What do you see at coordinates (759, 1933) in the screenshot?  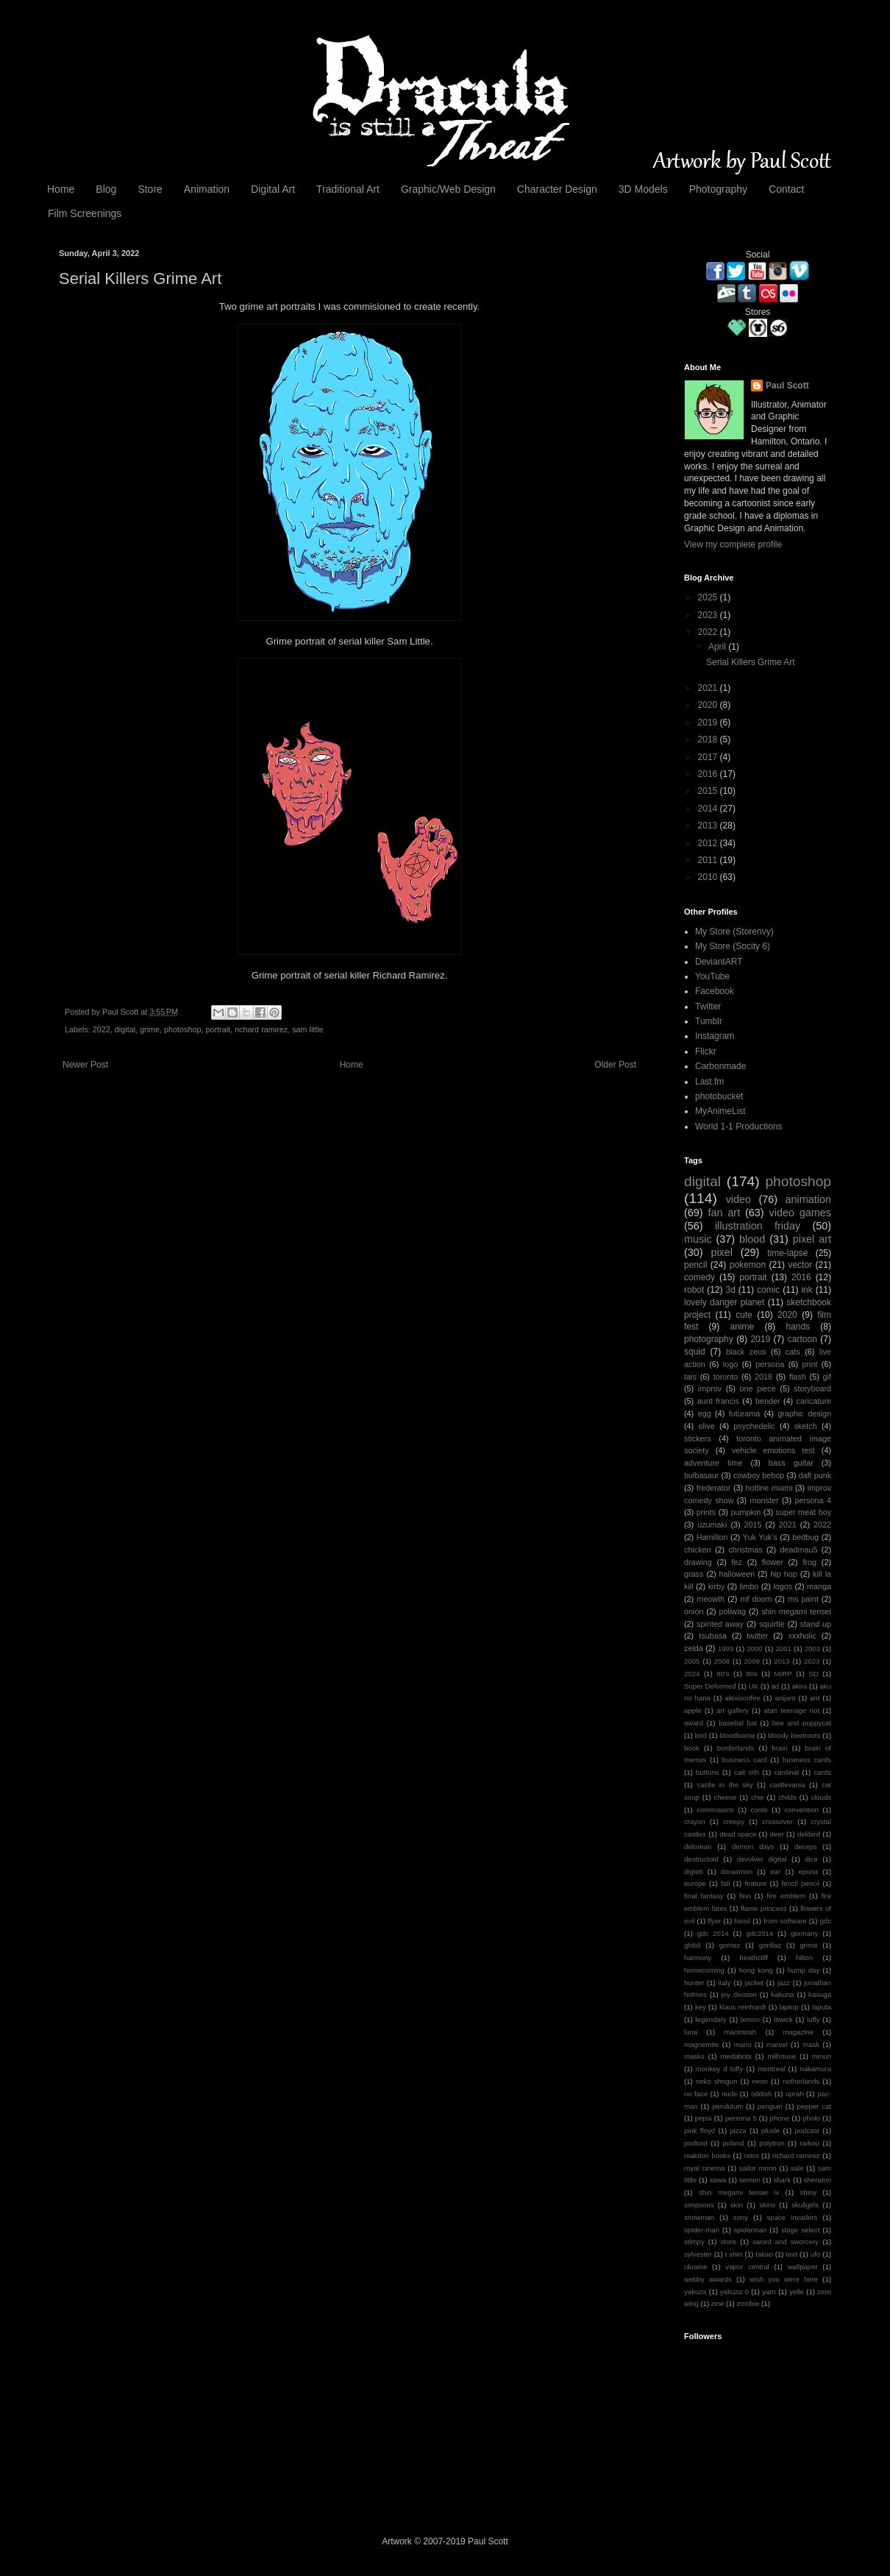 I see `gdc2014` at bounding box center [759, 1933].